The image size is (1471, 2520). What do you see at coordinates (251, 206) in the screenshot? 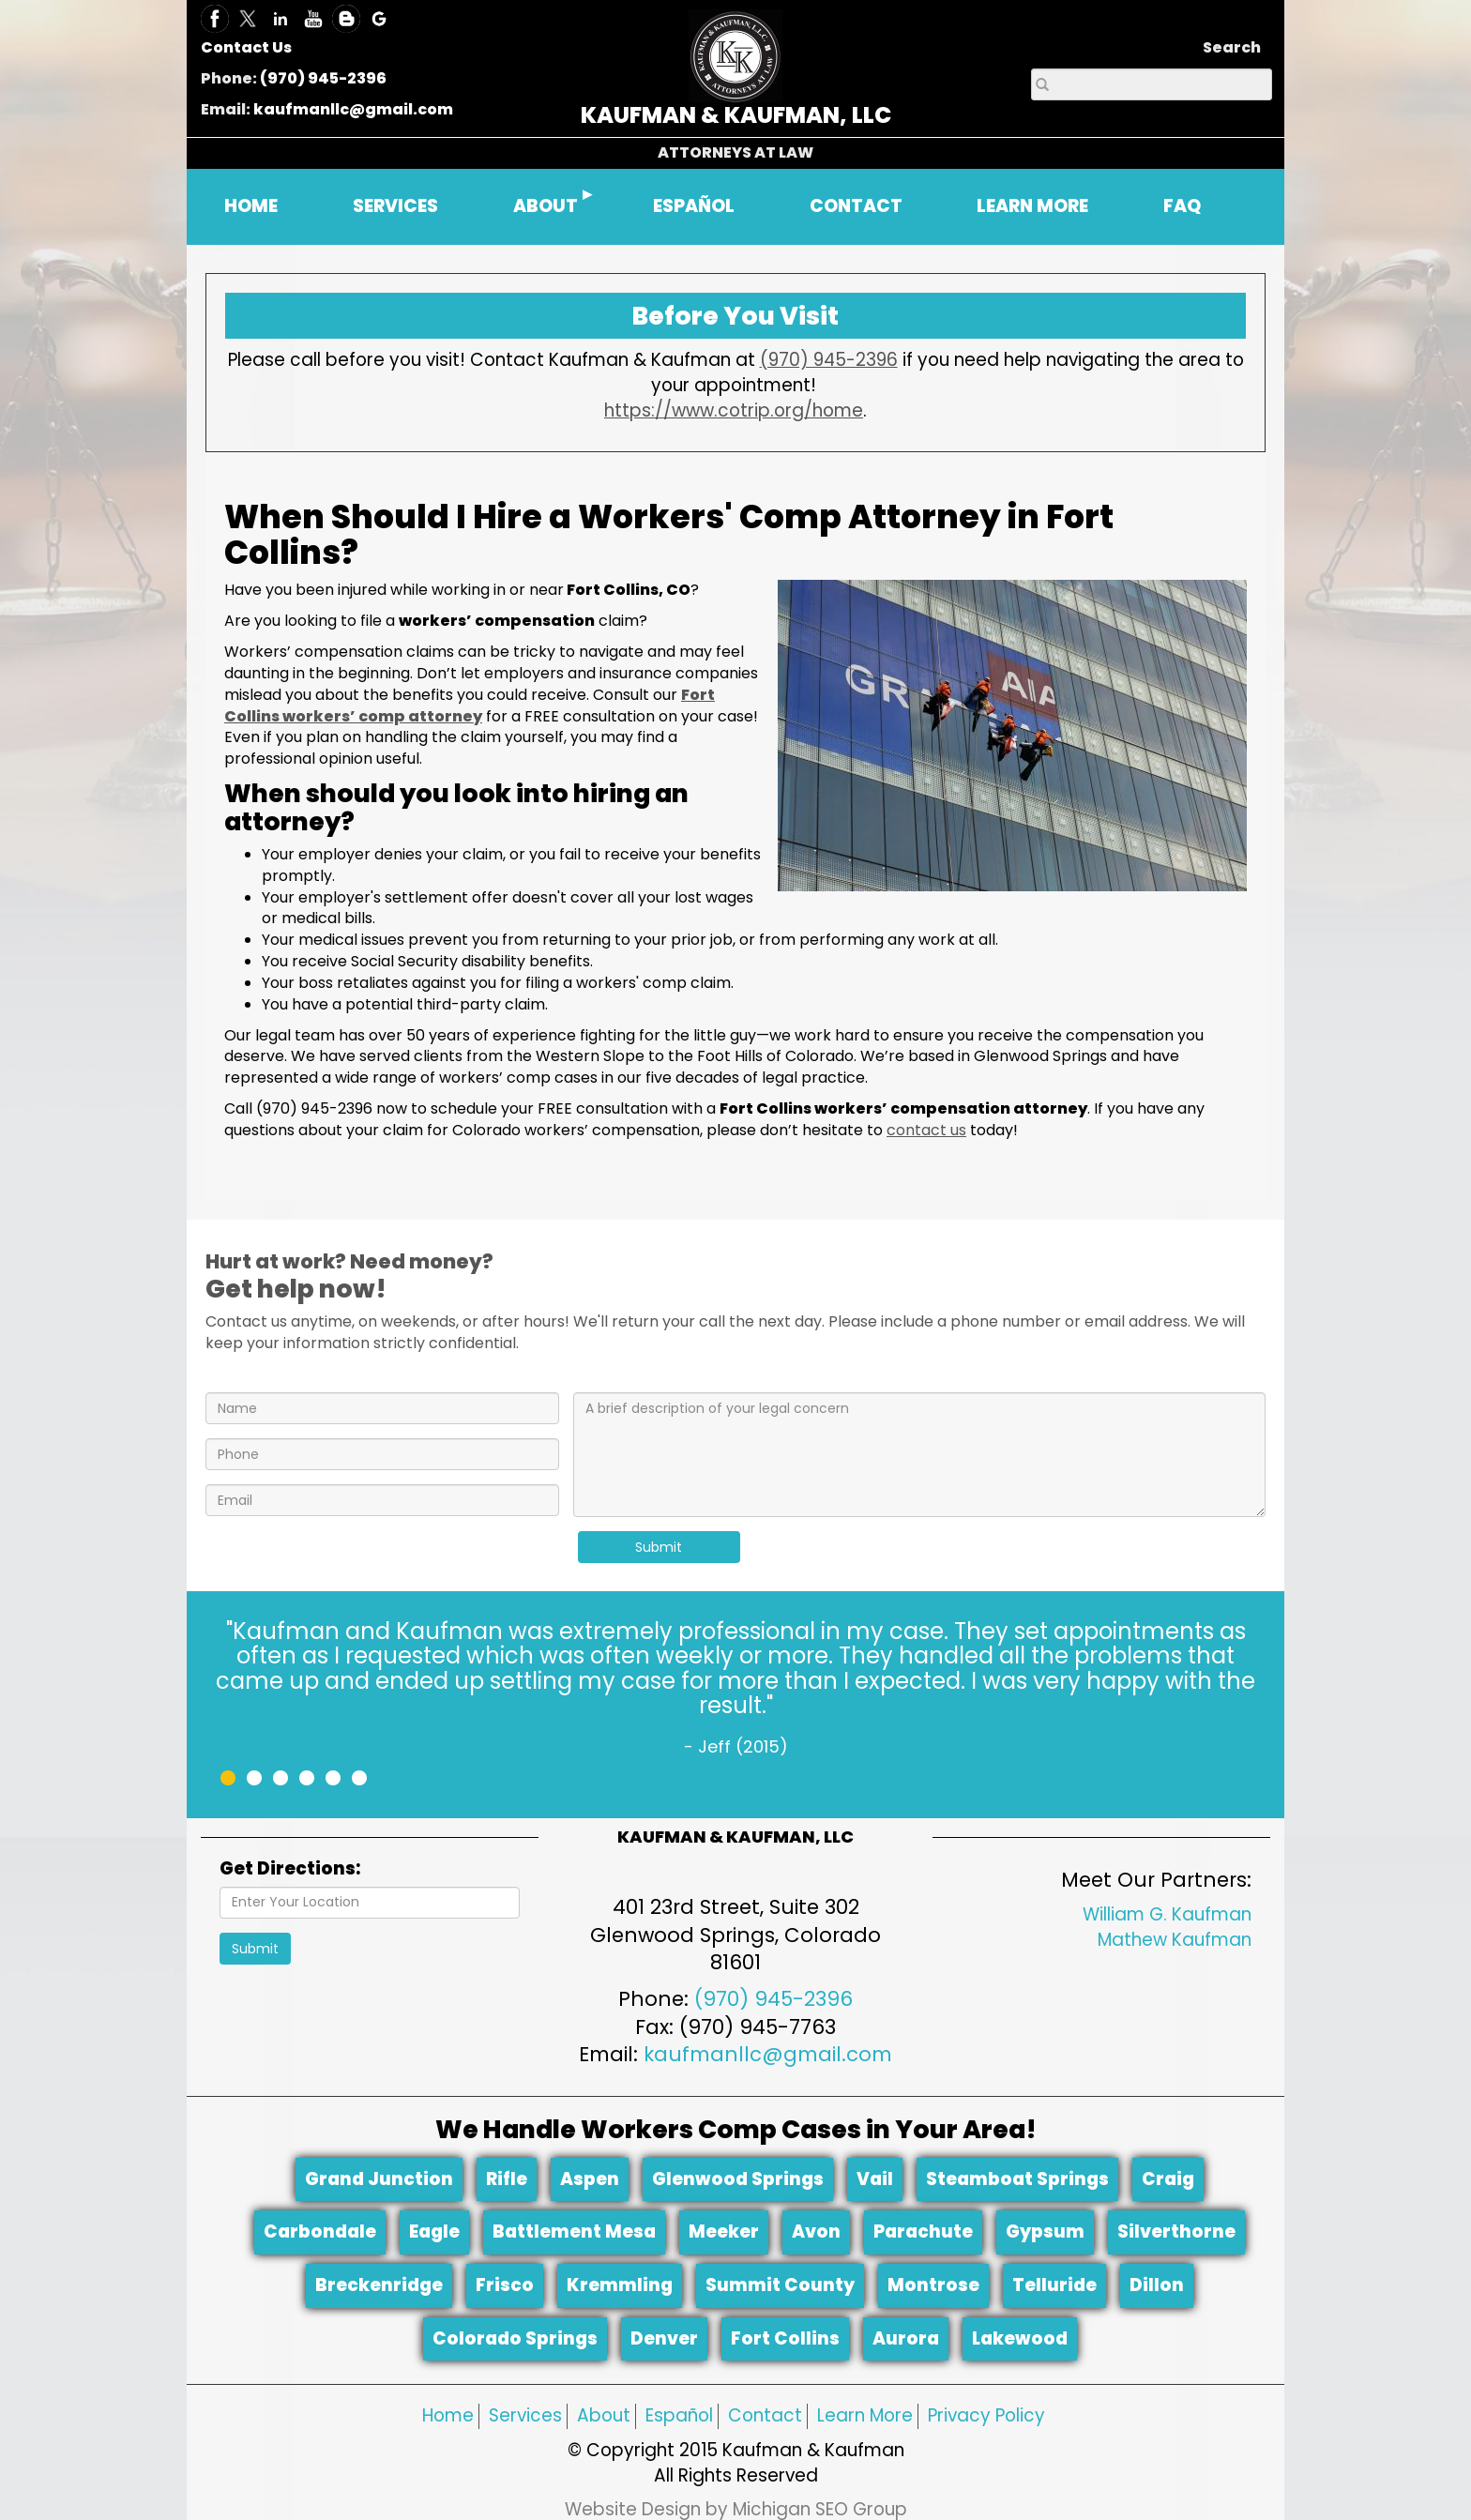
I see `HOME` at bounding box center [251, 206].